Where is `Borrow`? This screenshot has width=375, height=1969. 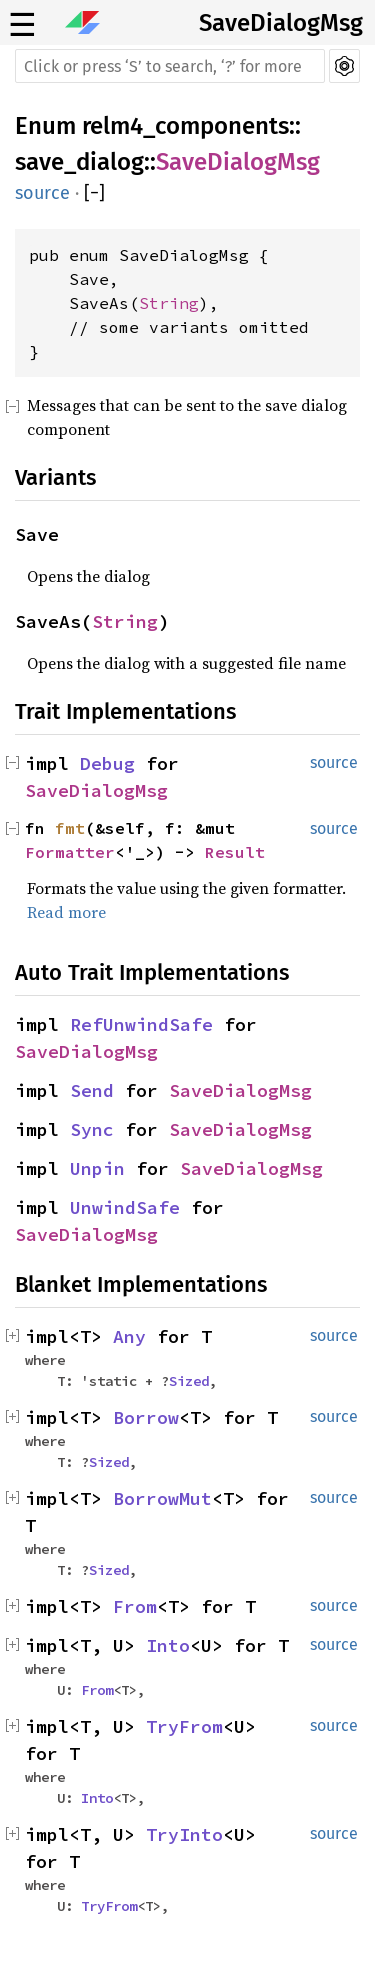
Borrow is located at coordinates (146, 1417).